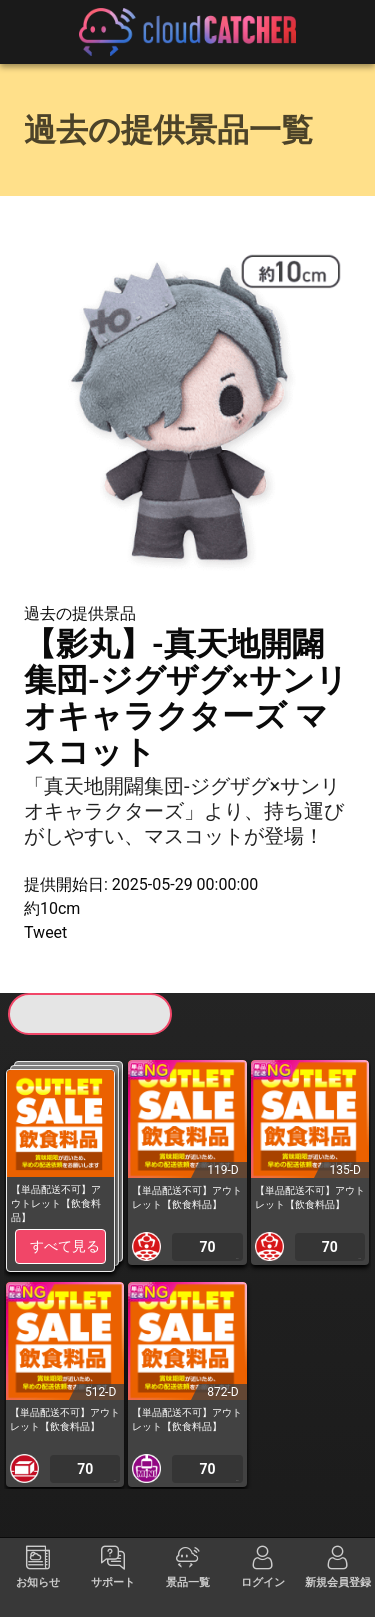 The image size is (375, 1617). Describe the element at coordinates (65, 1246) in the screenshot. I see `すべて見る` at that location.